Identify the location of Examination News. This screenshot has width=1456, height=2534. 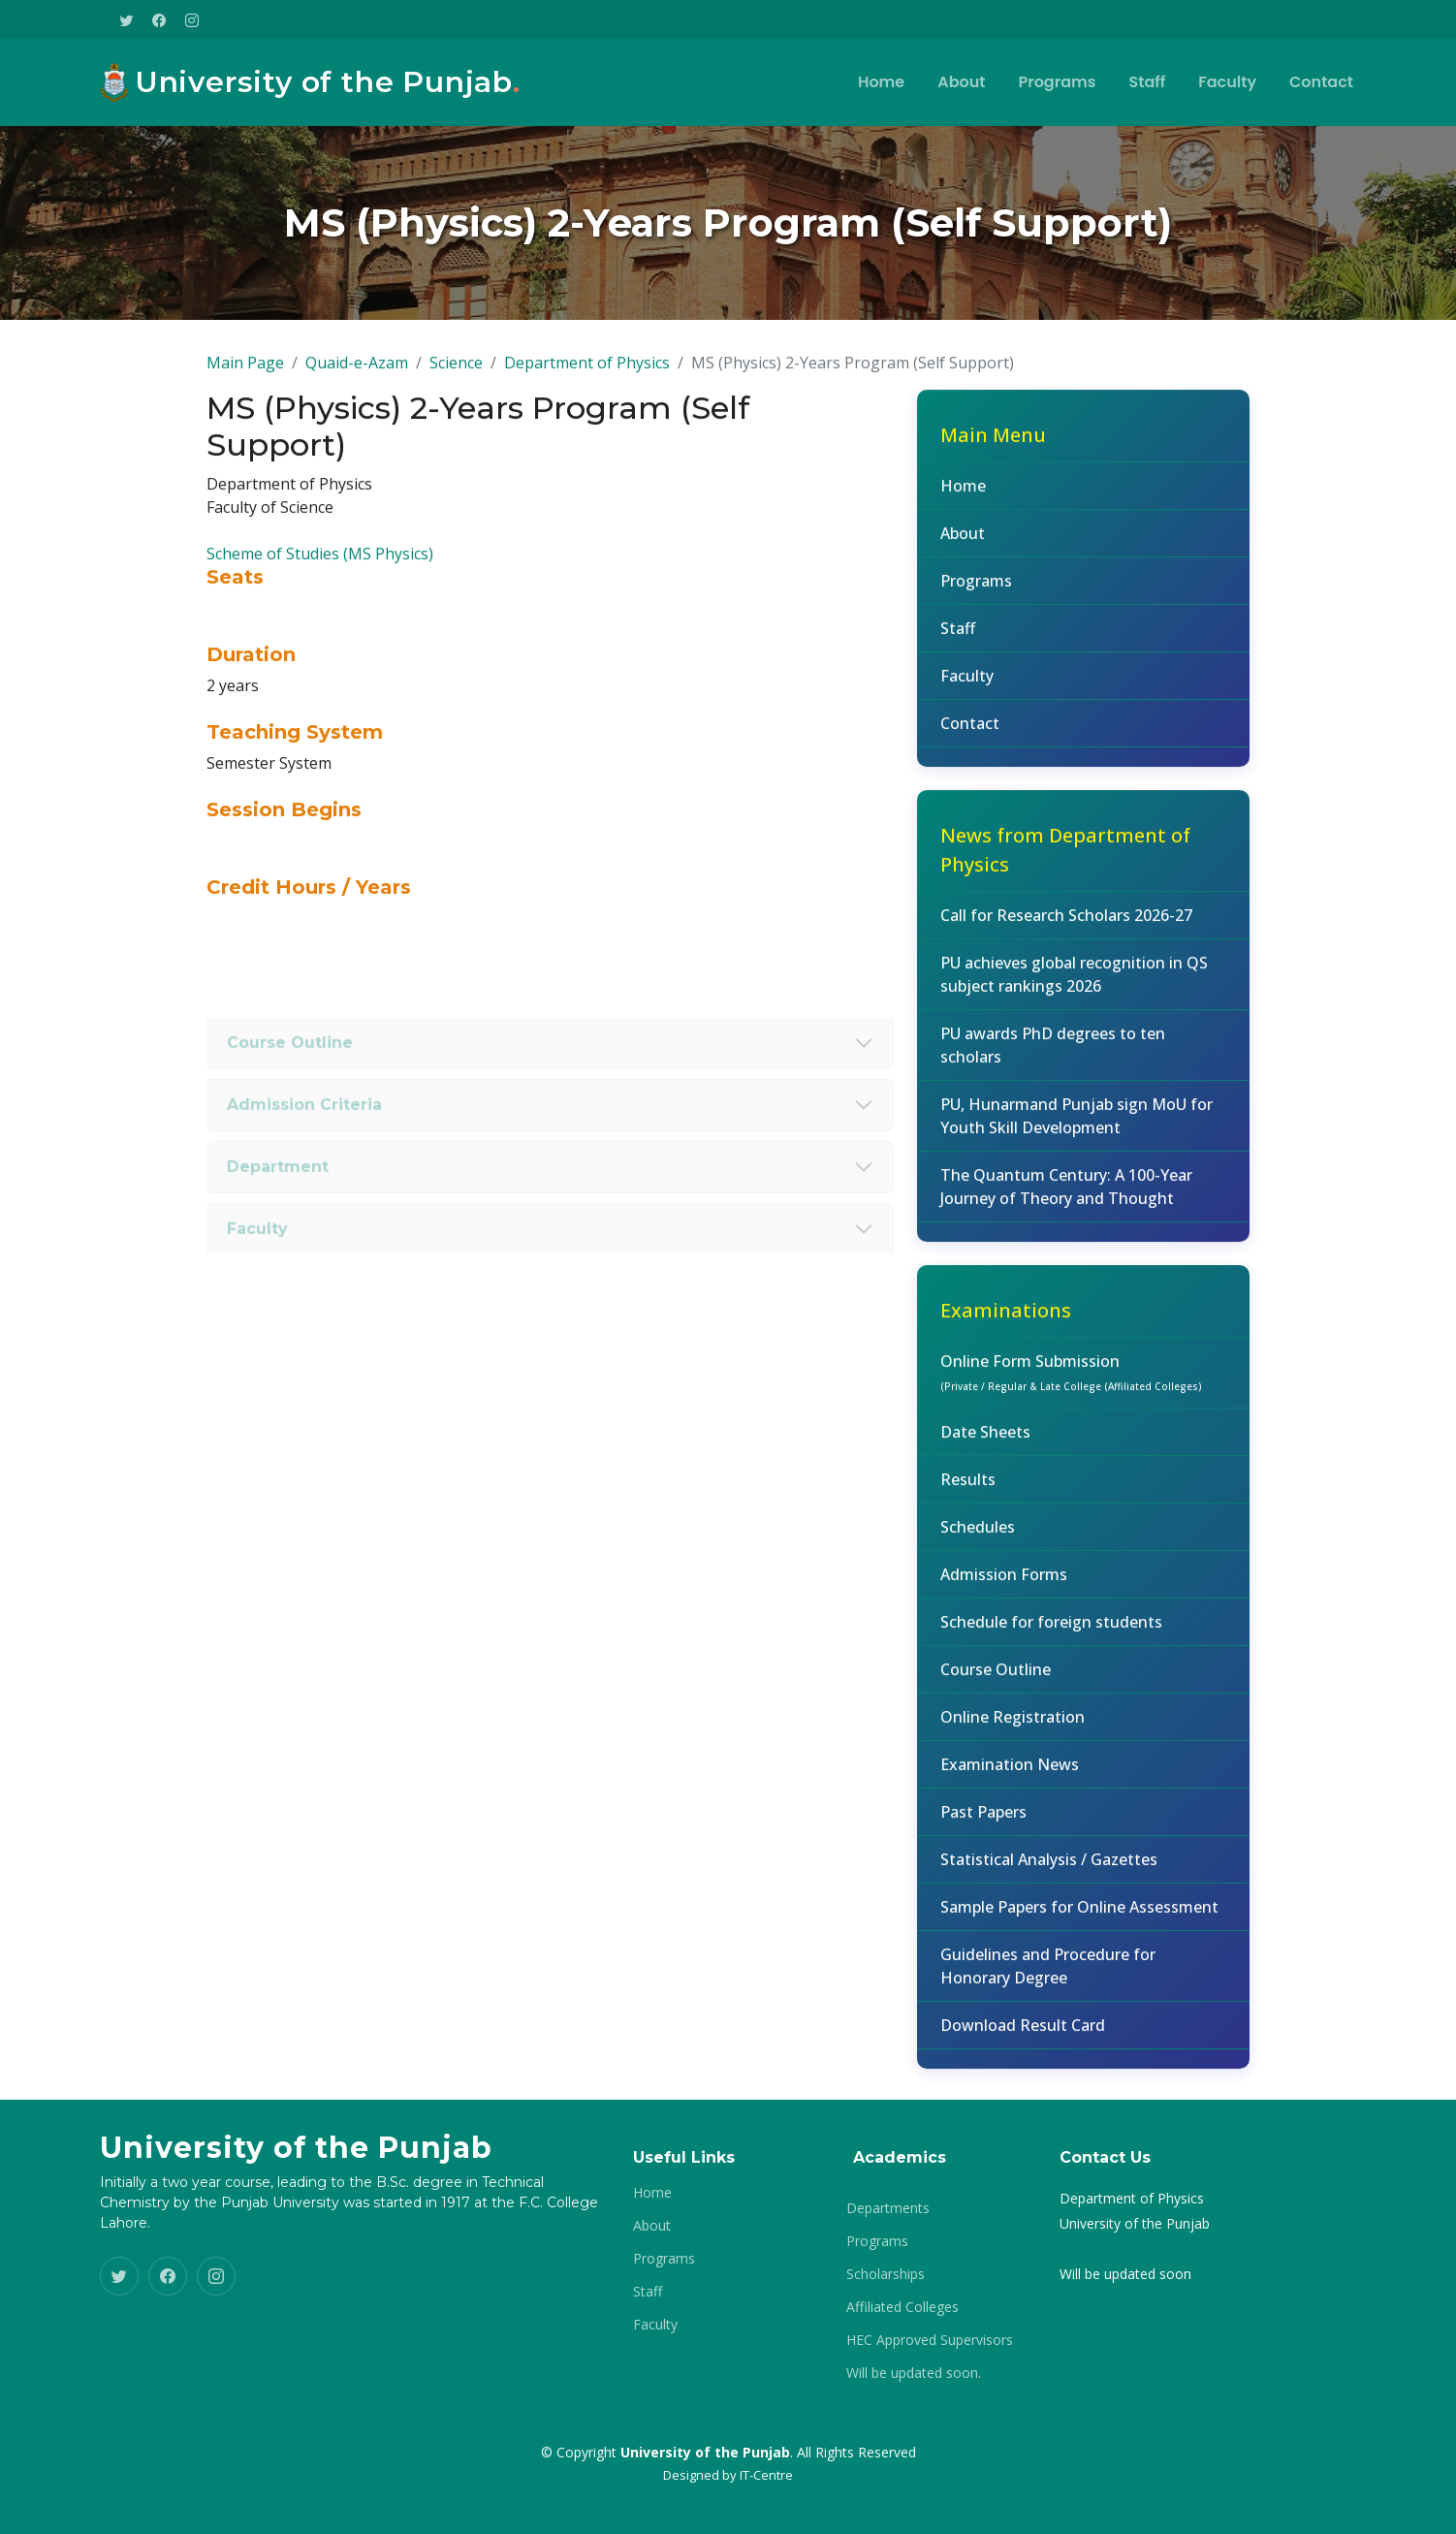
(1009, 1780).